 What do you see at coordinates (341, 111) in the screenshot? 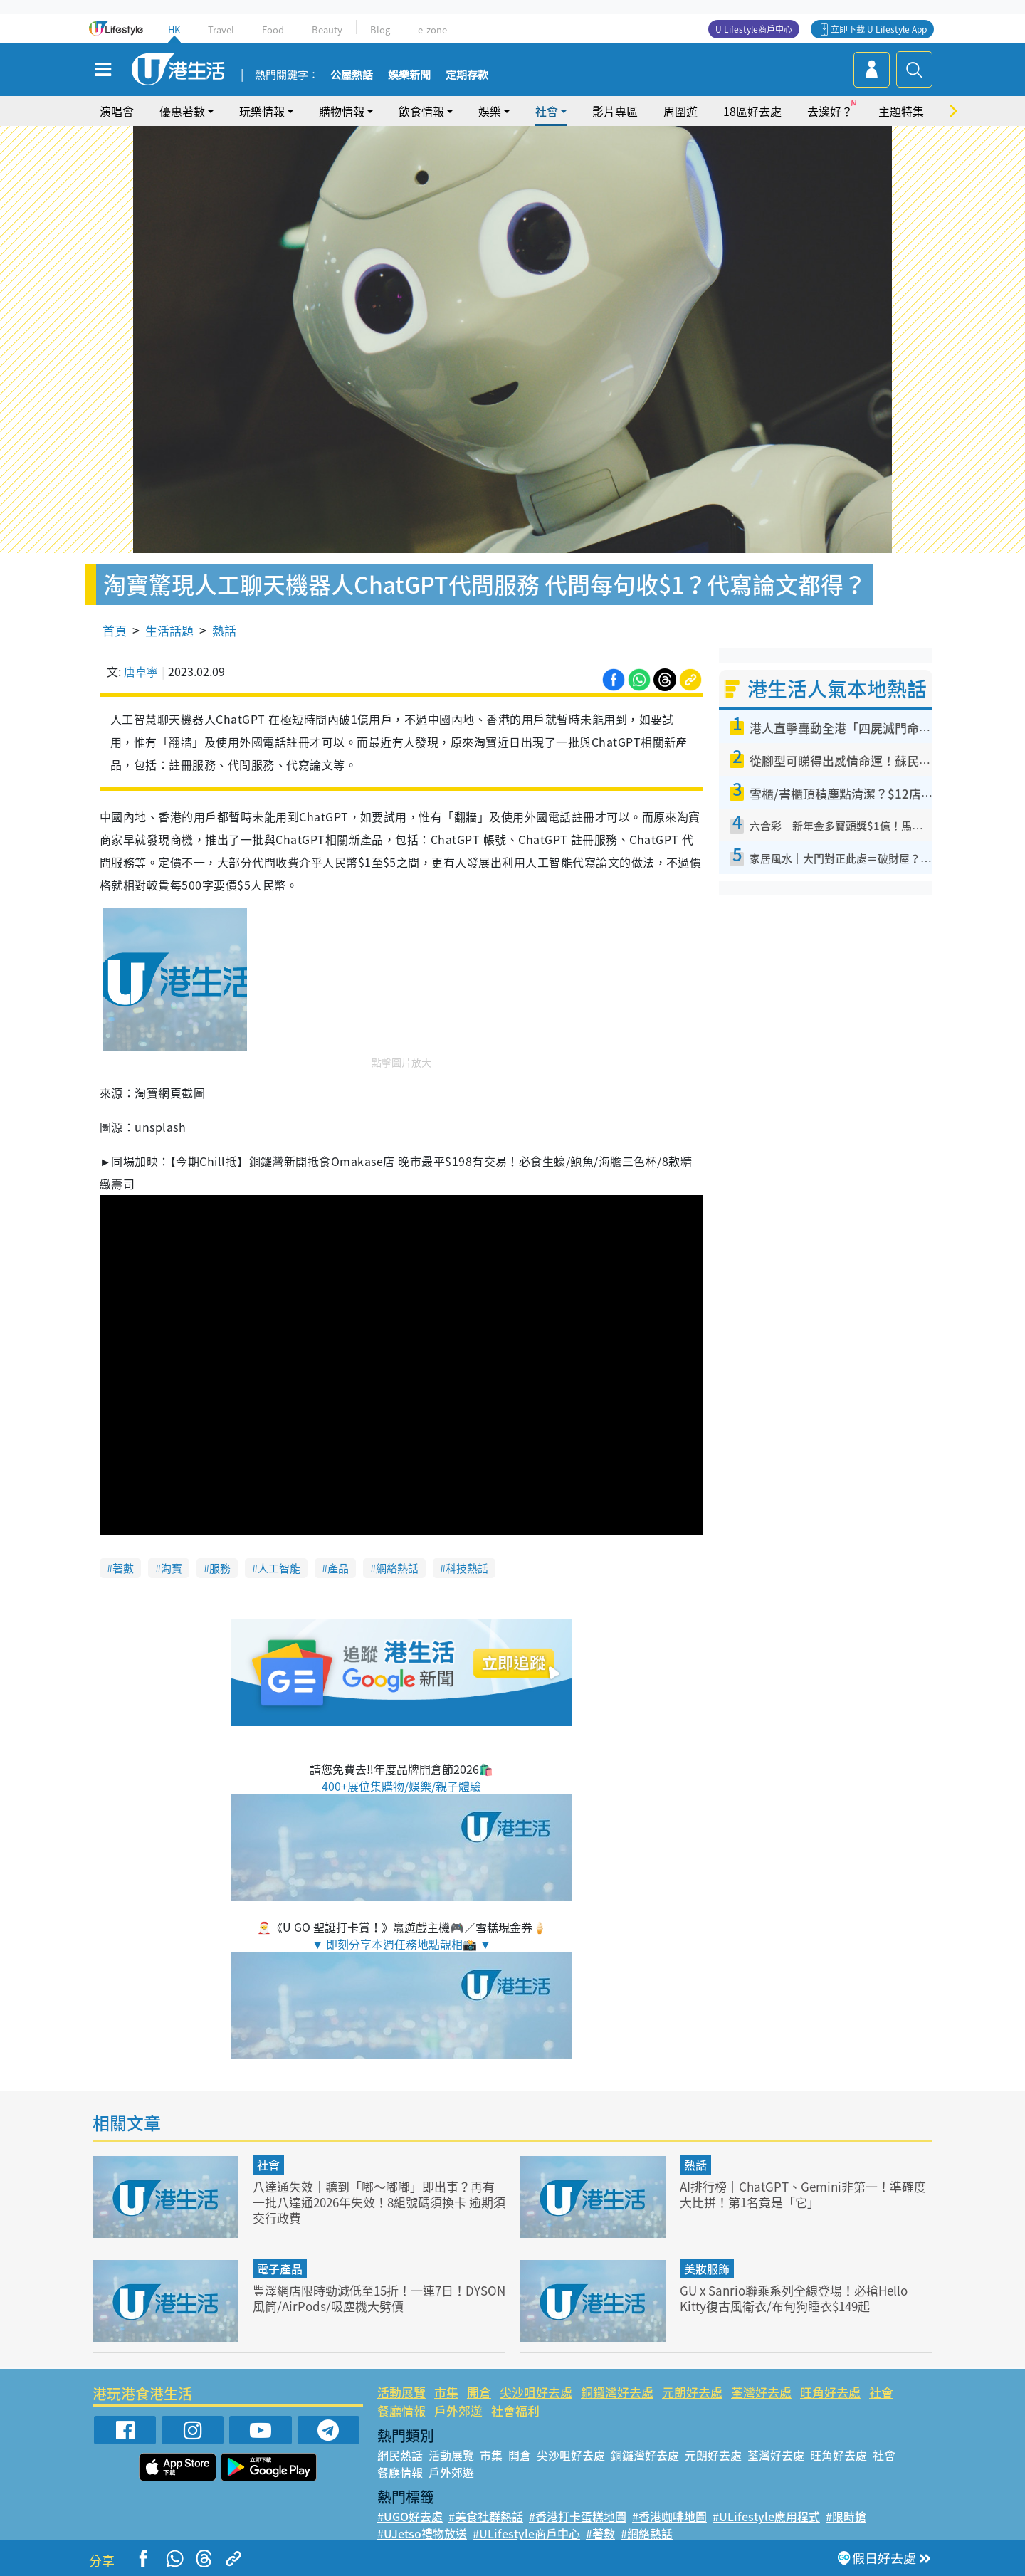
I see `購物情報` at bounding box center [341, 111].